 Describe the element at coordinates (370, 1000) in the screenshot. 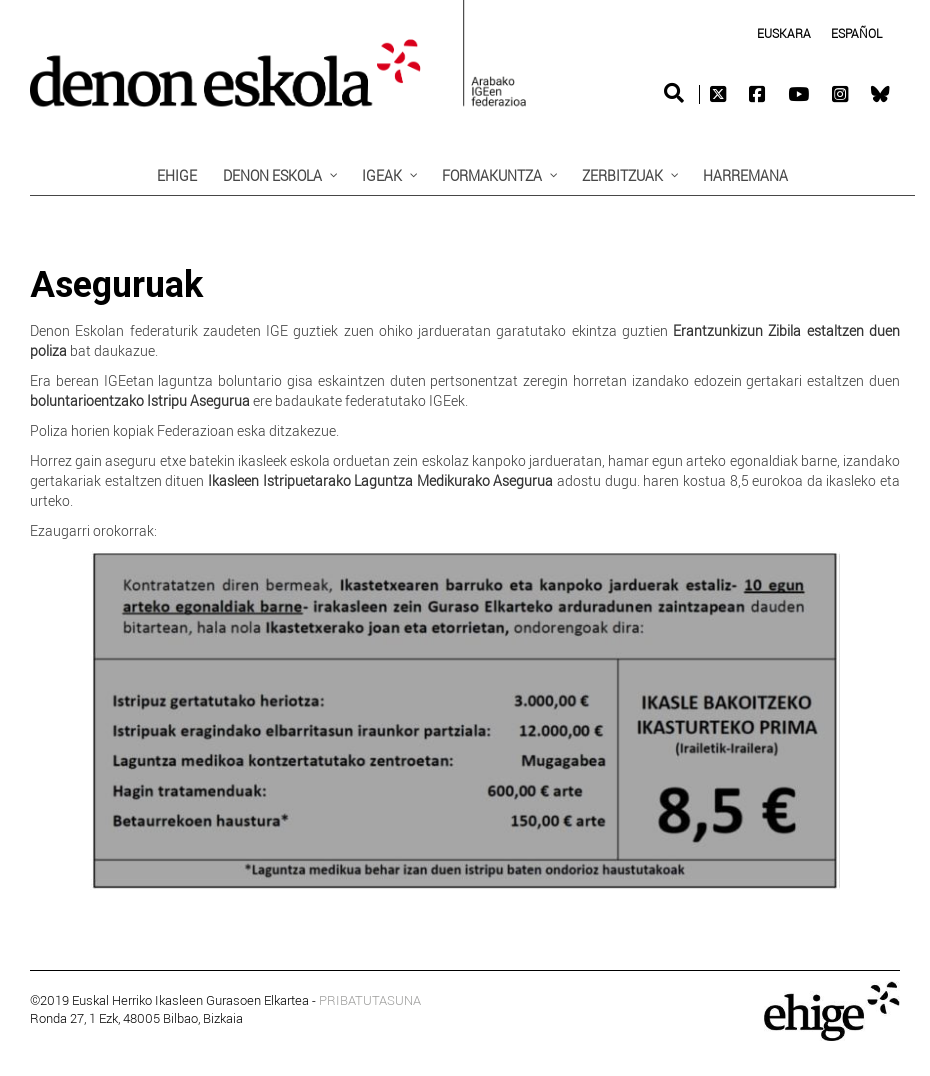

I see `PRIBATUTASUNA` at that location.